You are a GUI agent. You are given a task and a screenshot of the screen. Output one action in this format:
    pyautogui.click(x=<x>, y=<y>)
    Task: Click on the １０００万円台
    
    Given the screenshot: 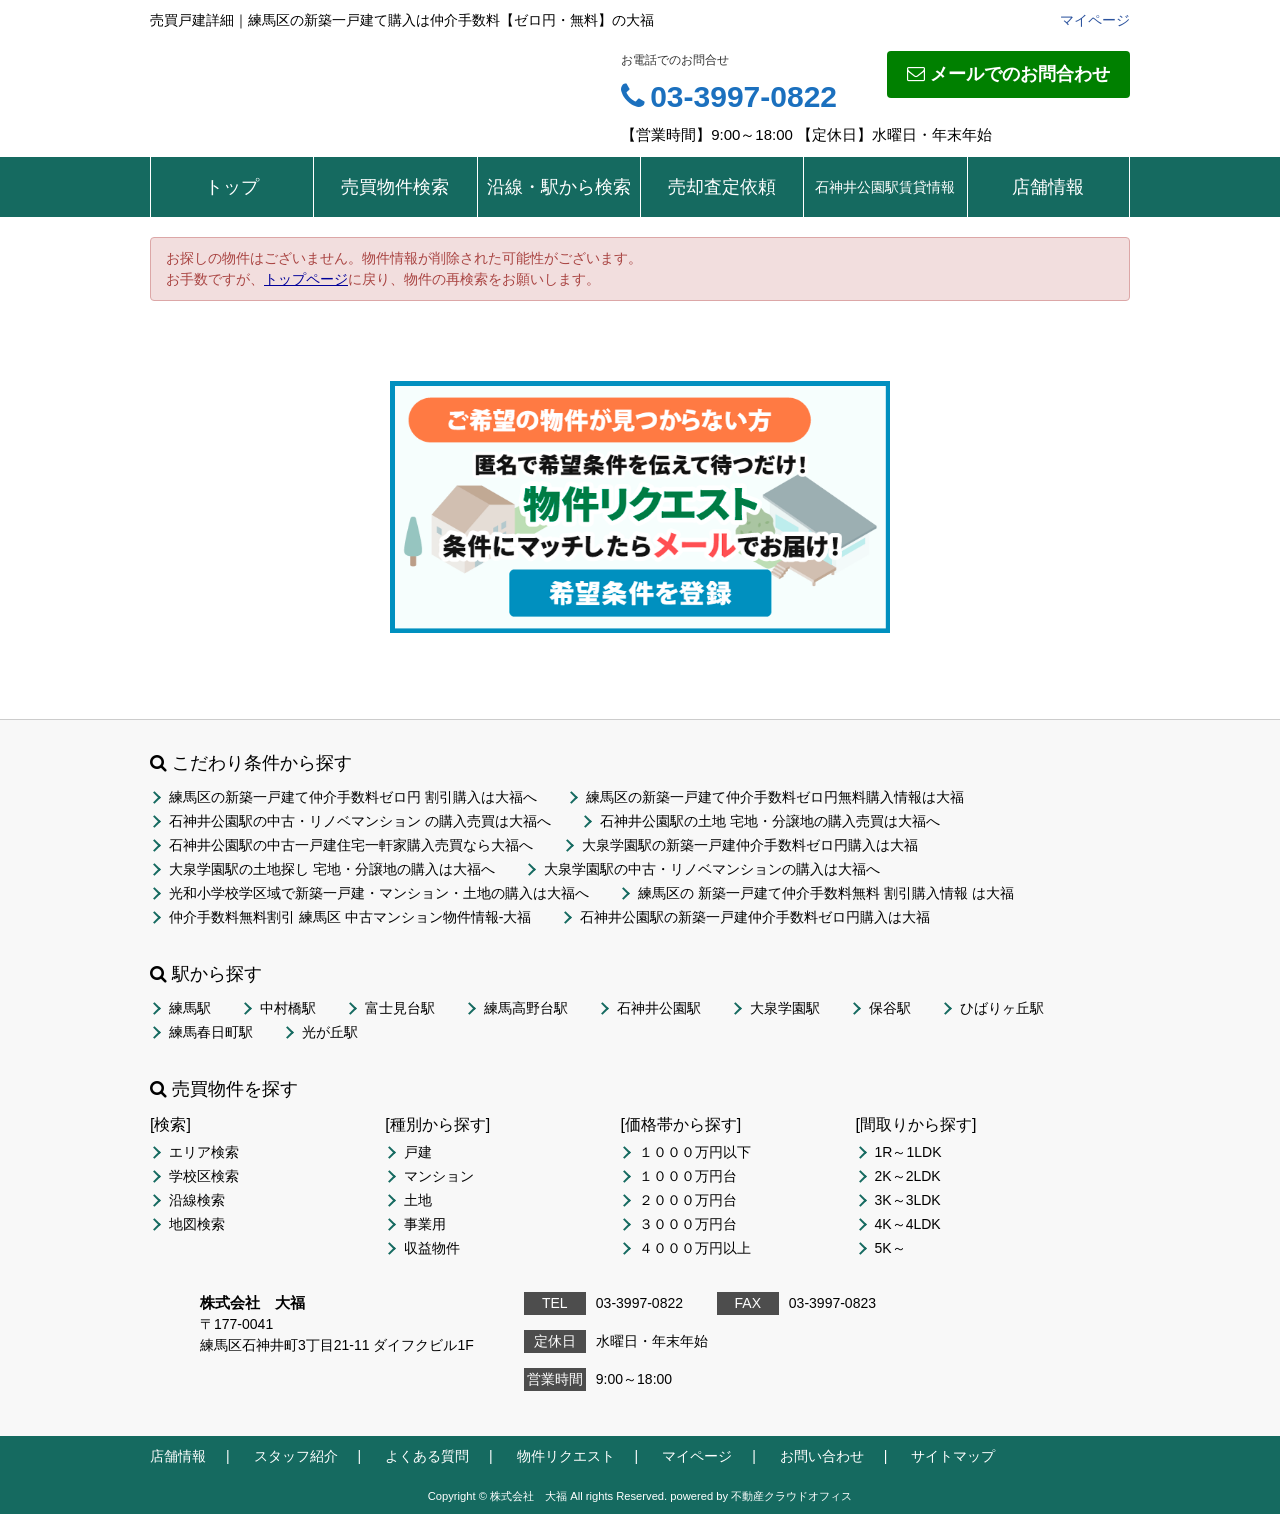 What is the action you would take?
    pyautogui.click(x=688, y=1176)
    